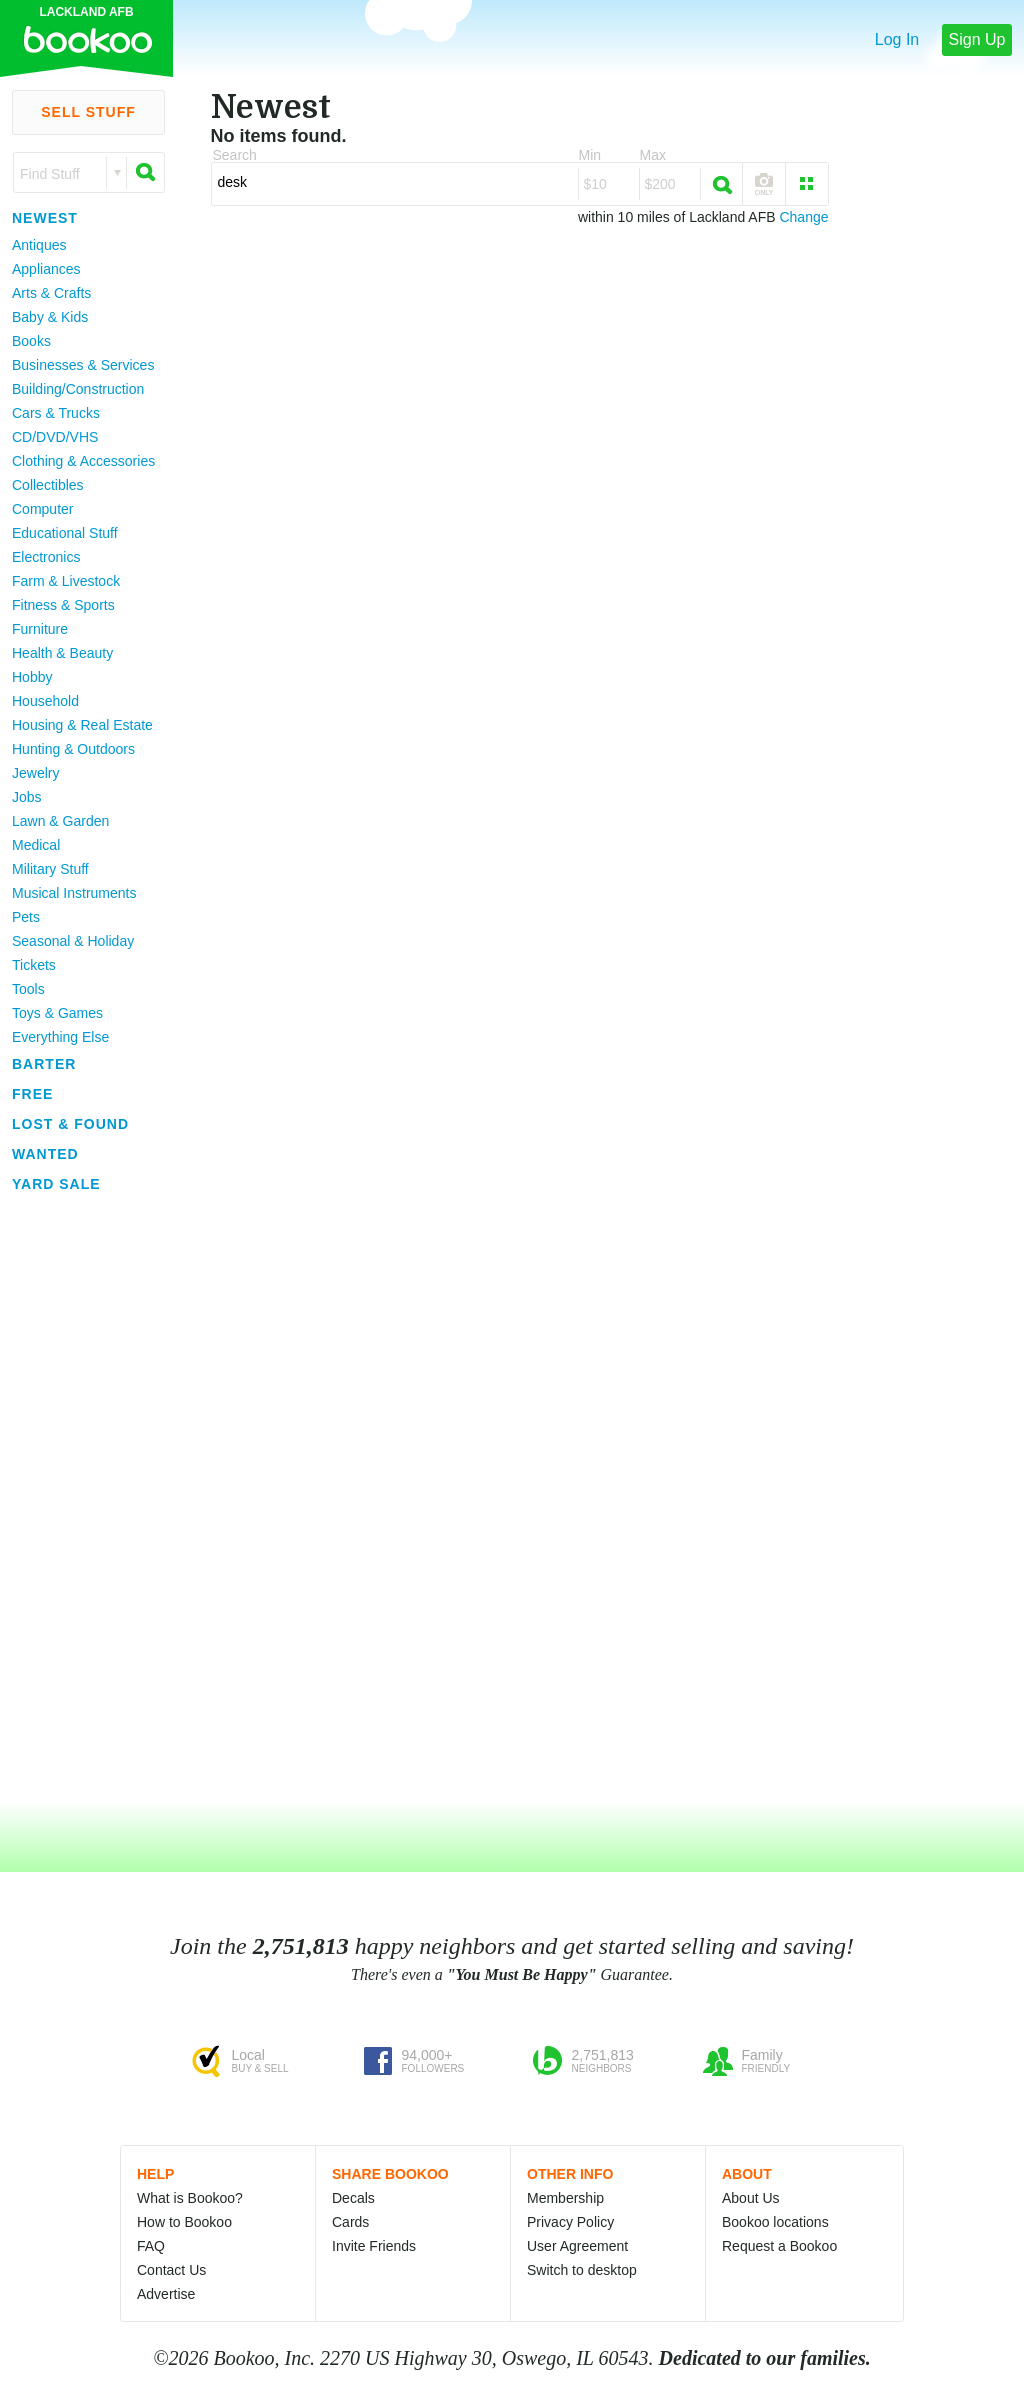 This screenshot has width=1024, height=2388. Describe the element at coordinates (65, 533) in the screenshot. I see `Educational Stuff` at that location.